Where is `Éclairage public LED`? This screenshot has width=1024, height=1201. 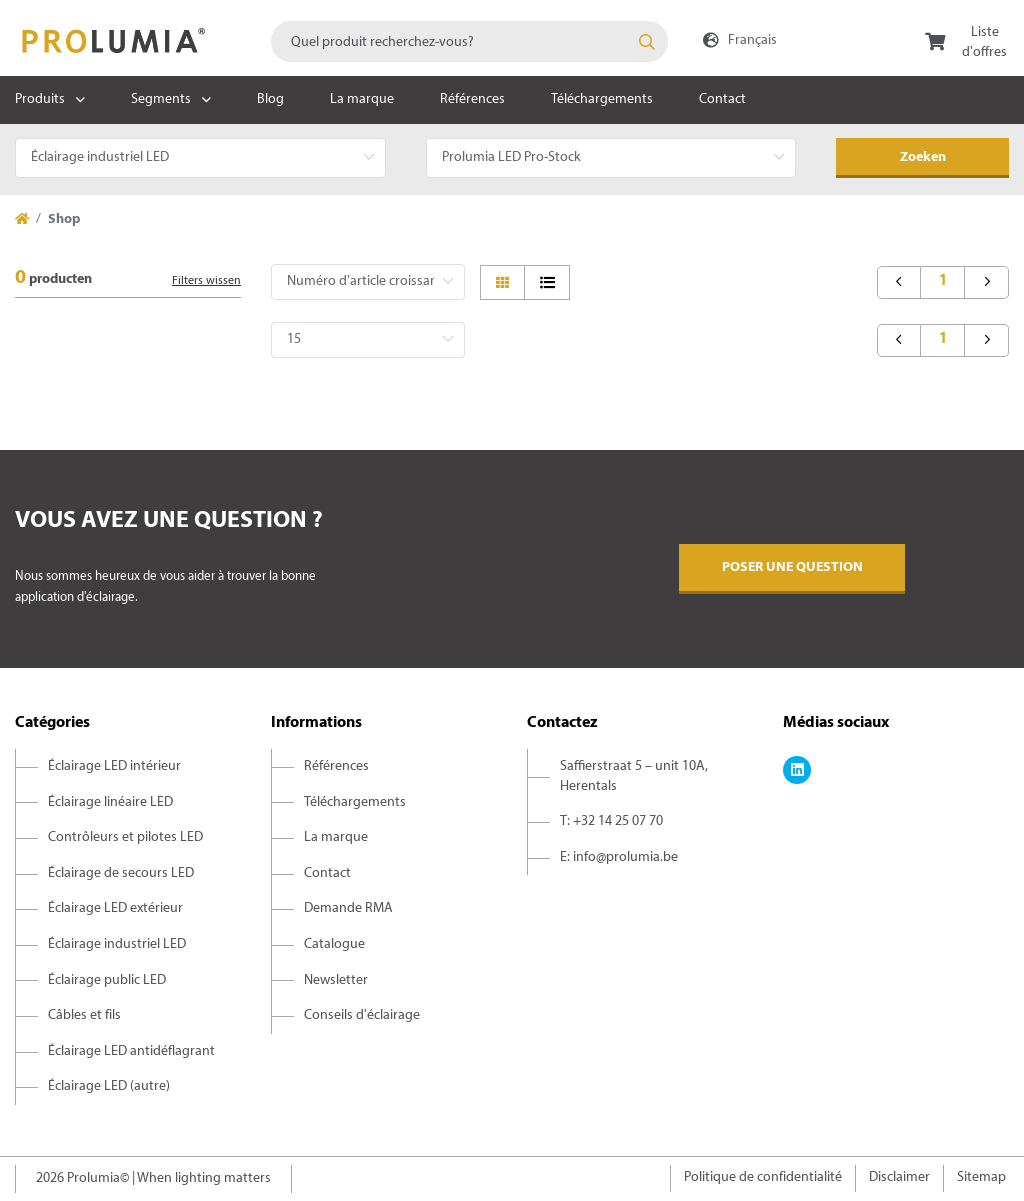 Éclairage public LED is located at coordinates (107, 980).